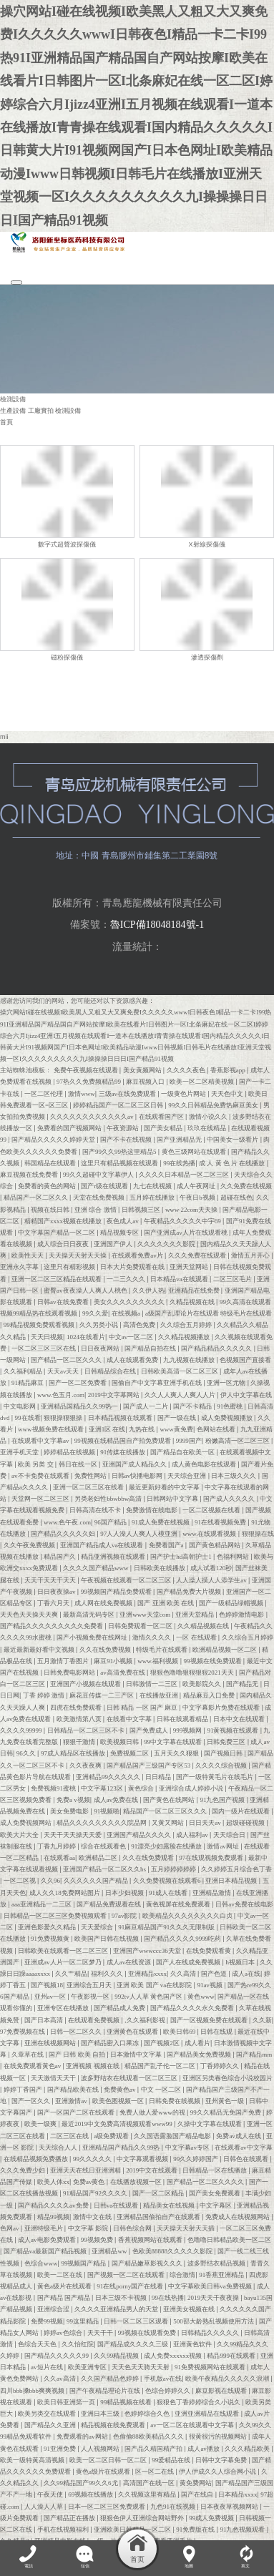  Describe the element at coordinates (248, 2447) in the screenshot. I see `久久久精品欧美` at that location.